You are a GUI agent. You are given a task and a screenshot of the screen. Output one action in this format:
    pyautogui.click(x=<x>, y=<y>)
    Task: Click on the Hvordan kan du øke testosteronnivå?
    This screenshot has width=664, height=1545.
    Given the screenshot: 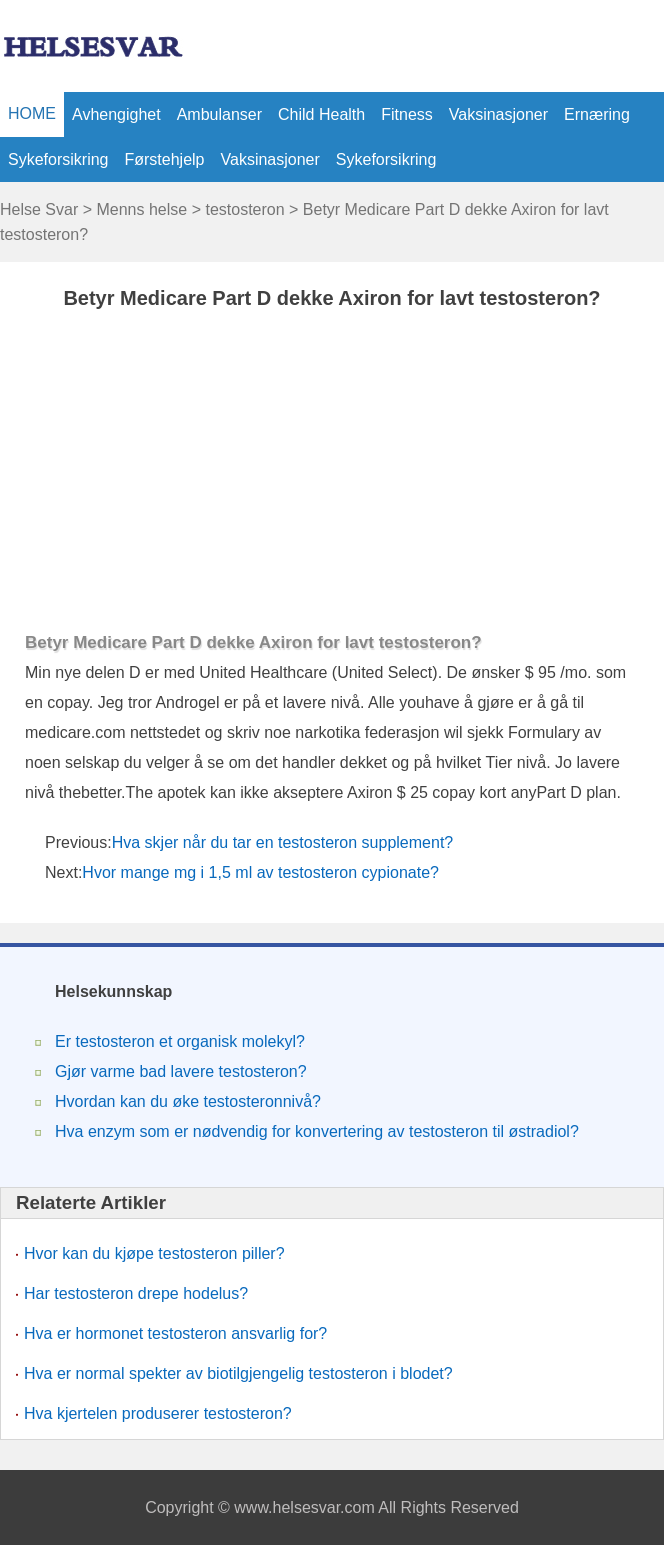 What is the action you would take?
    pyautogui.click(x=188, y=1101)
    